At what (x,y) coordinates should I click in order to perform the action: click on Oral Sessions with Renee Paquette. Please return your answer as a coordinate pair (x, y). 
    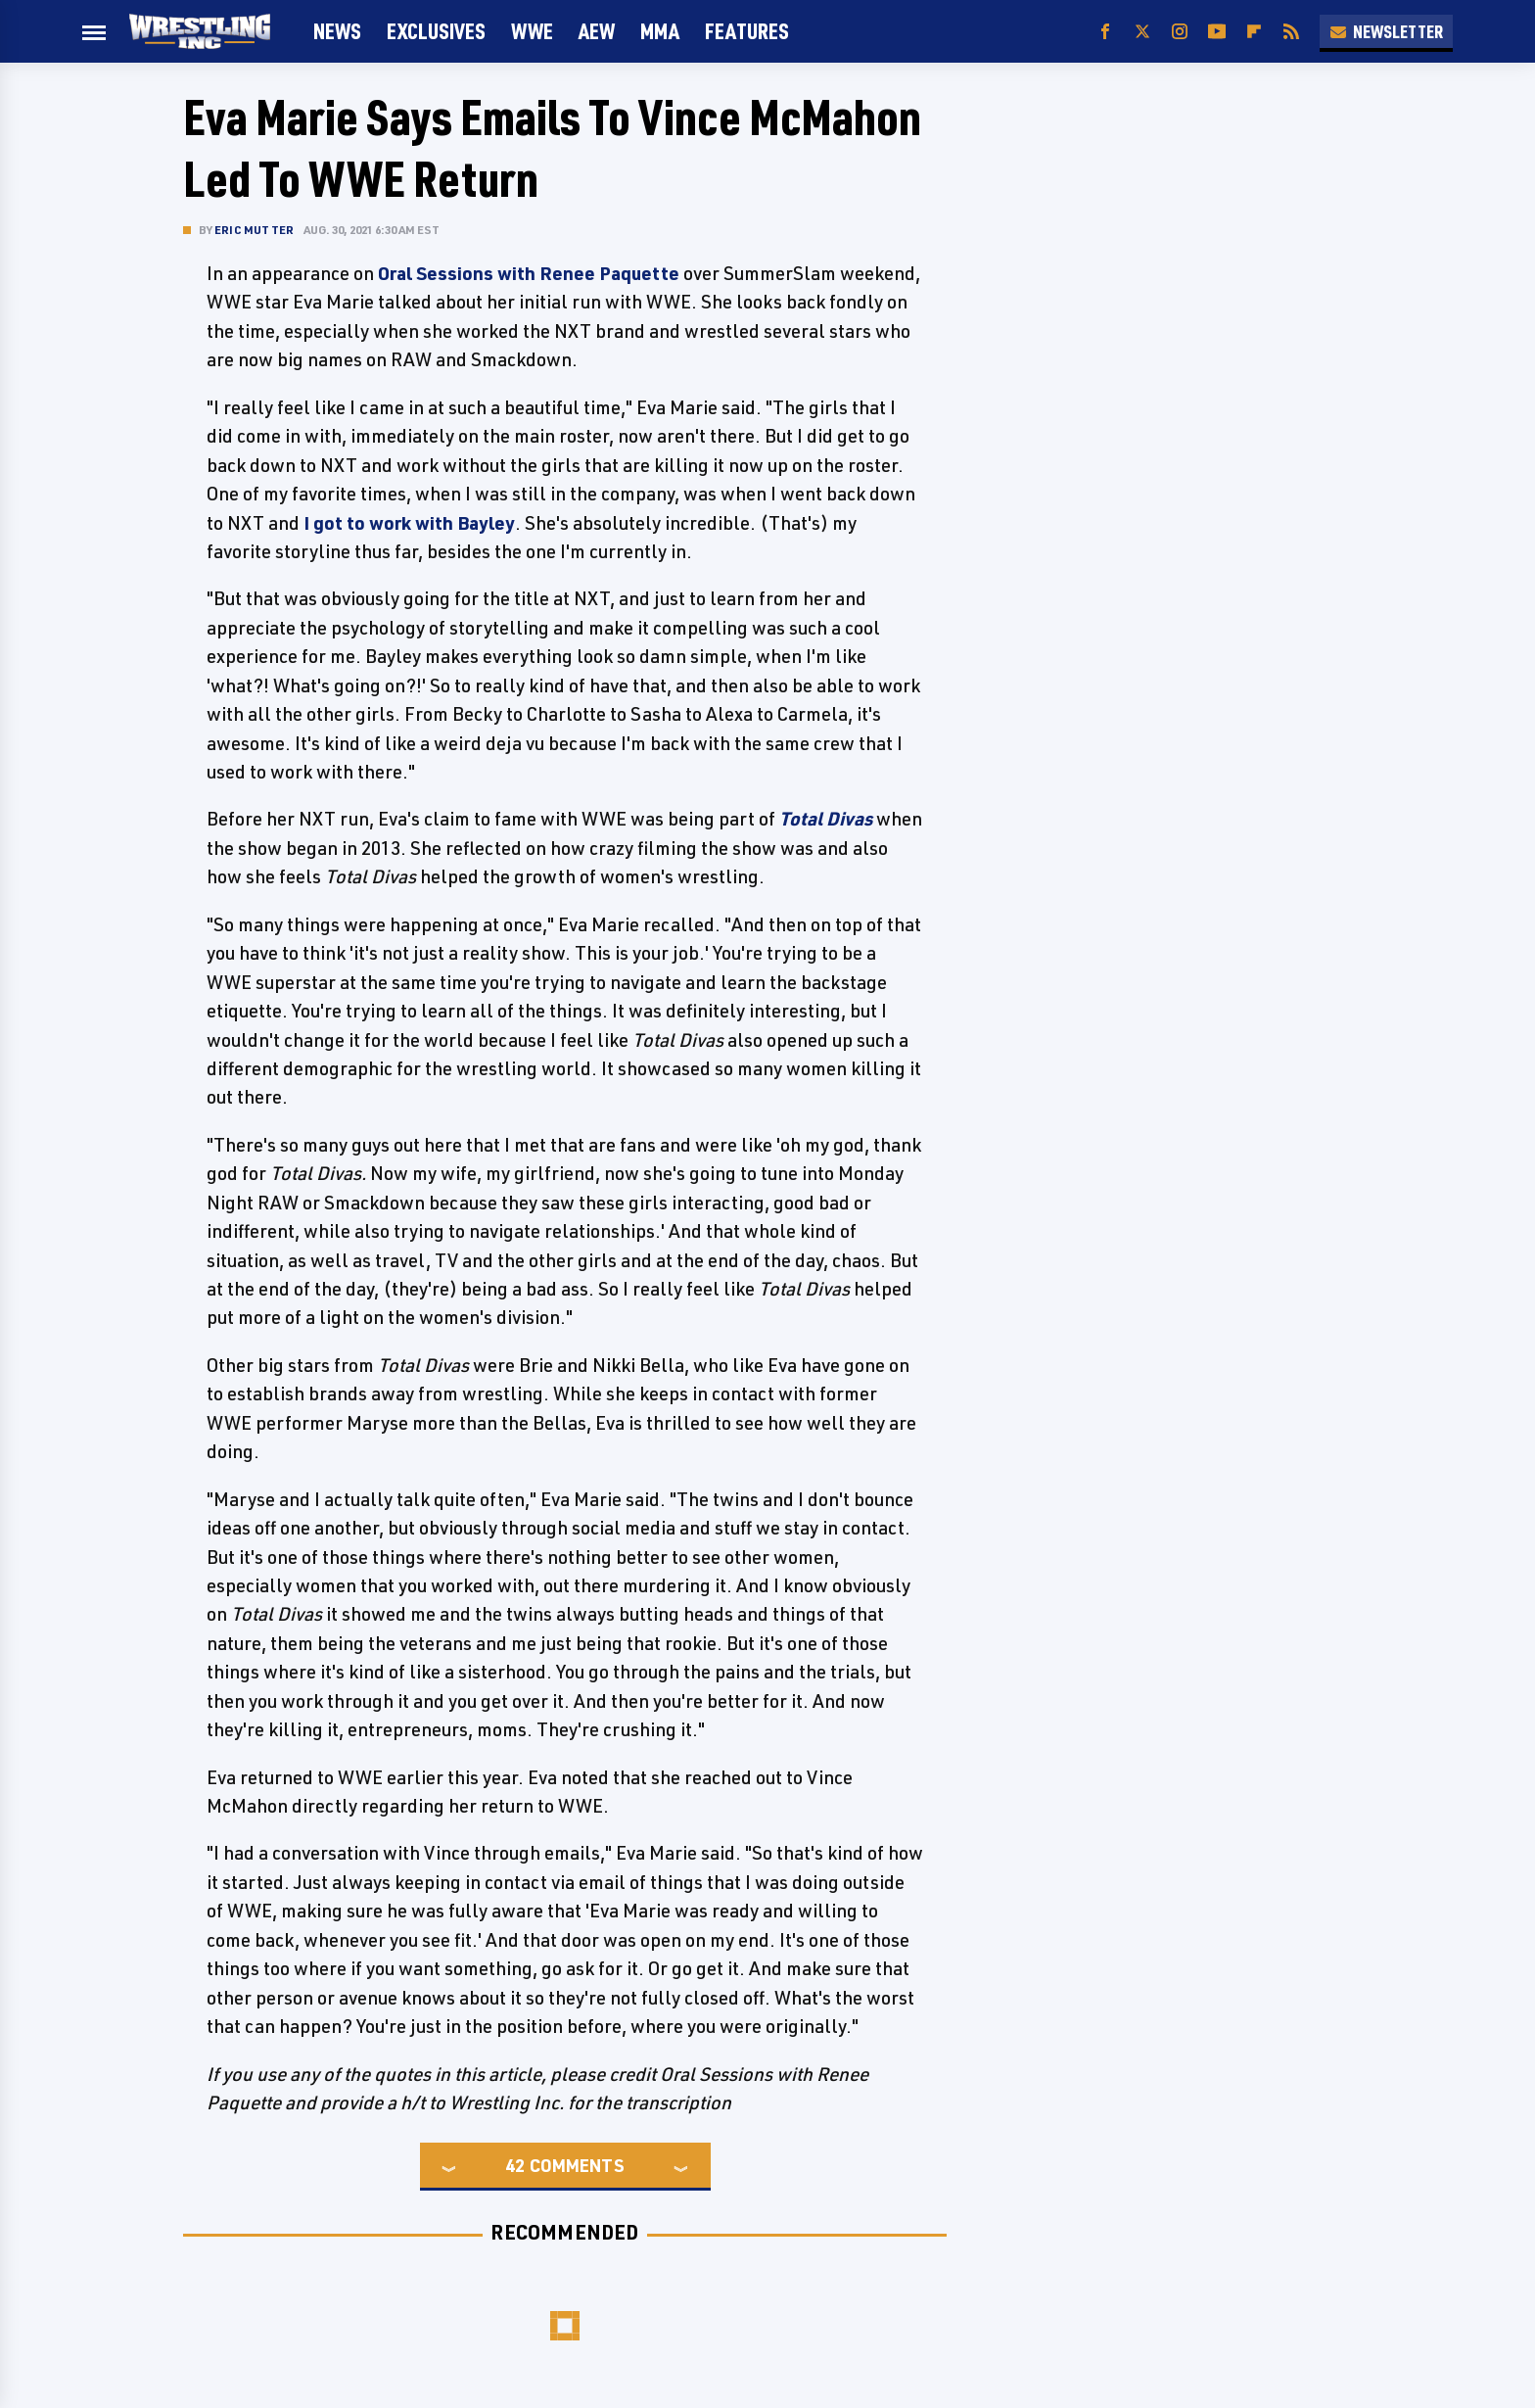
    Looking at the image, I should click on (528, 273).